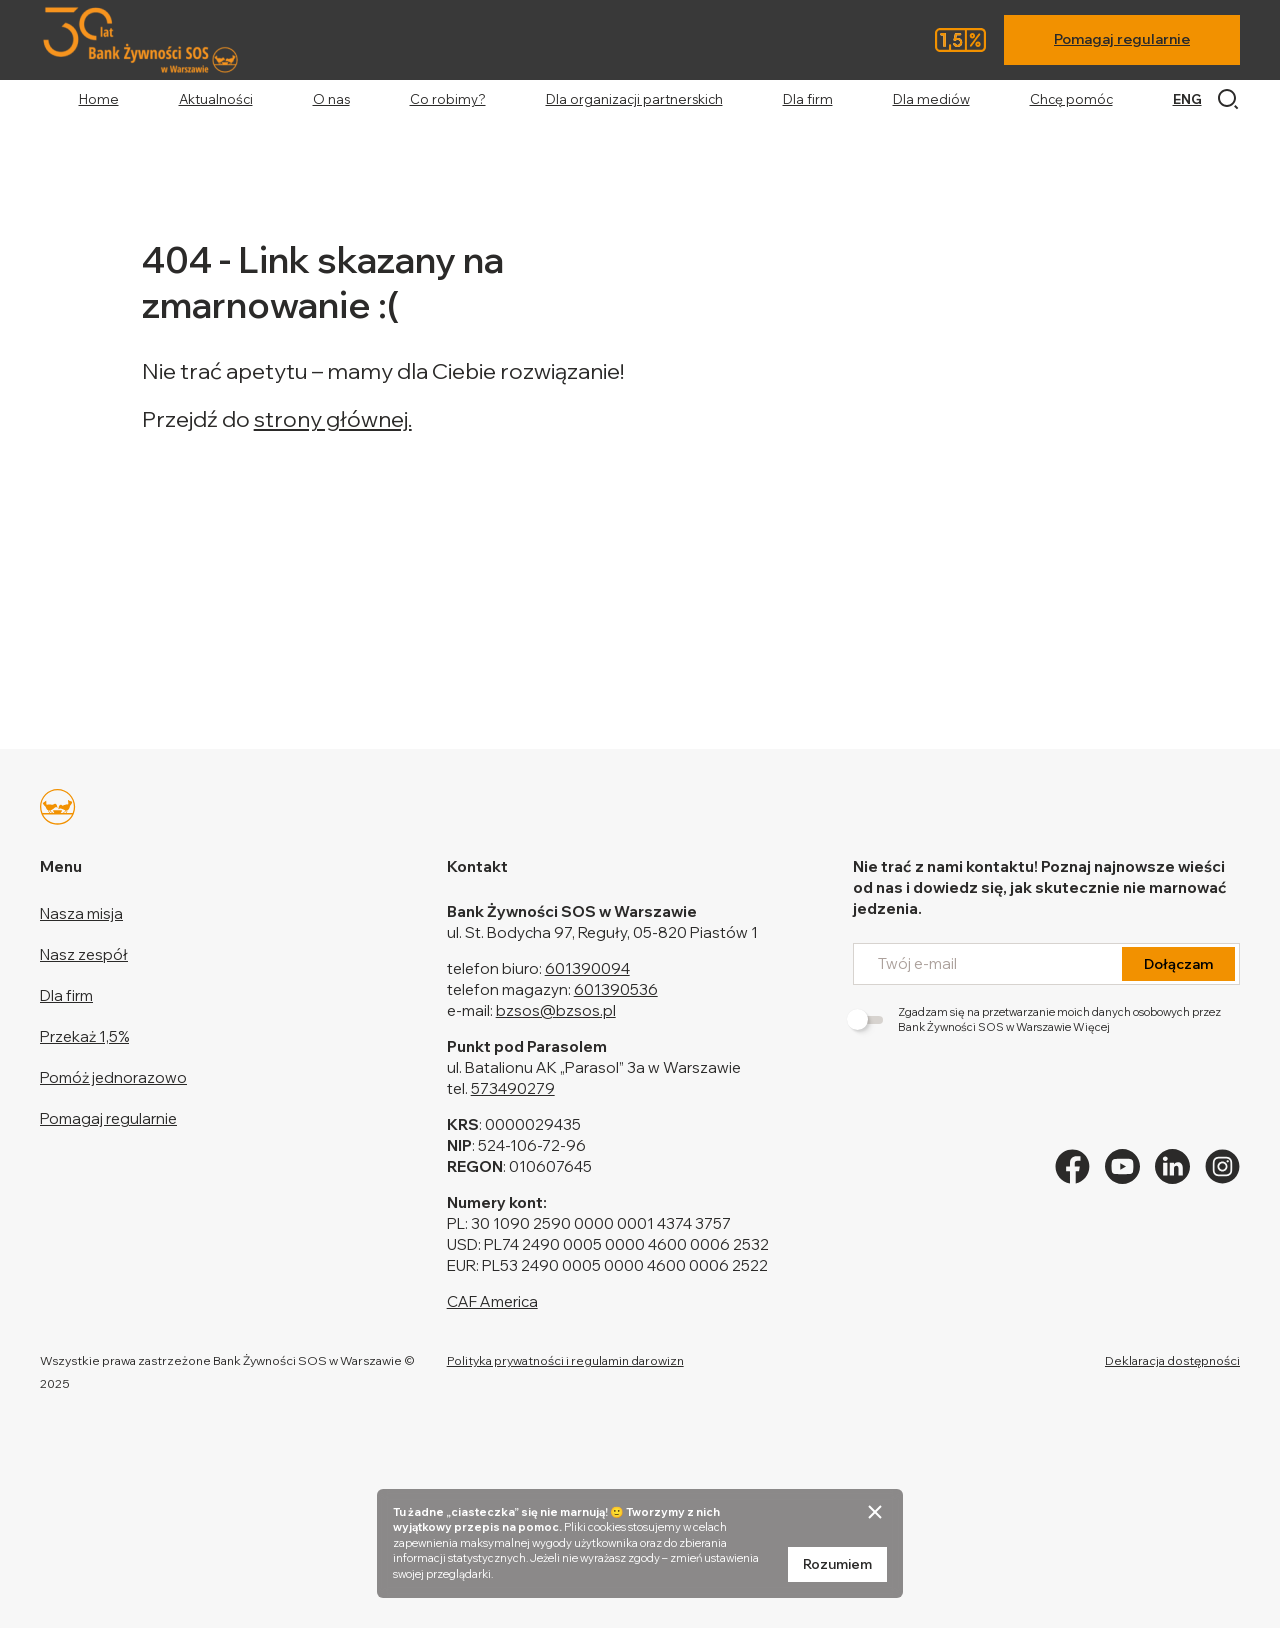 The height and width of the screenshot is (1628, 1280). What do you see at coordinates (931, 99) in the screenshot?
I see `Dla mediów` at bounding box center [931, 99].